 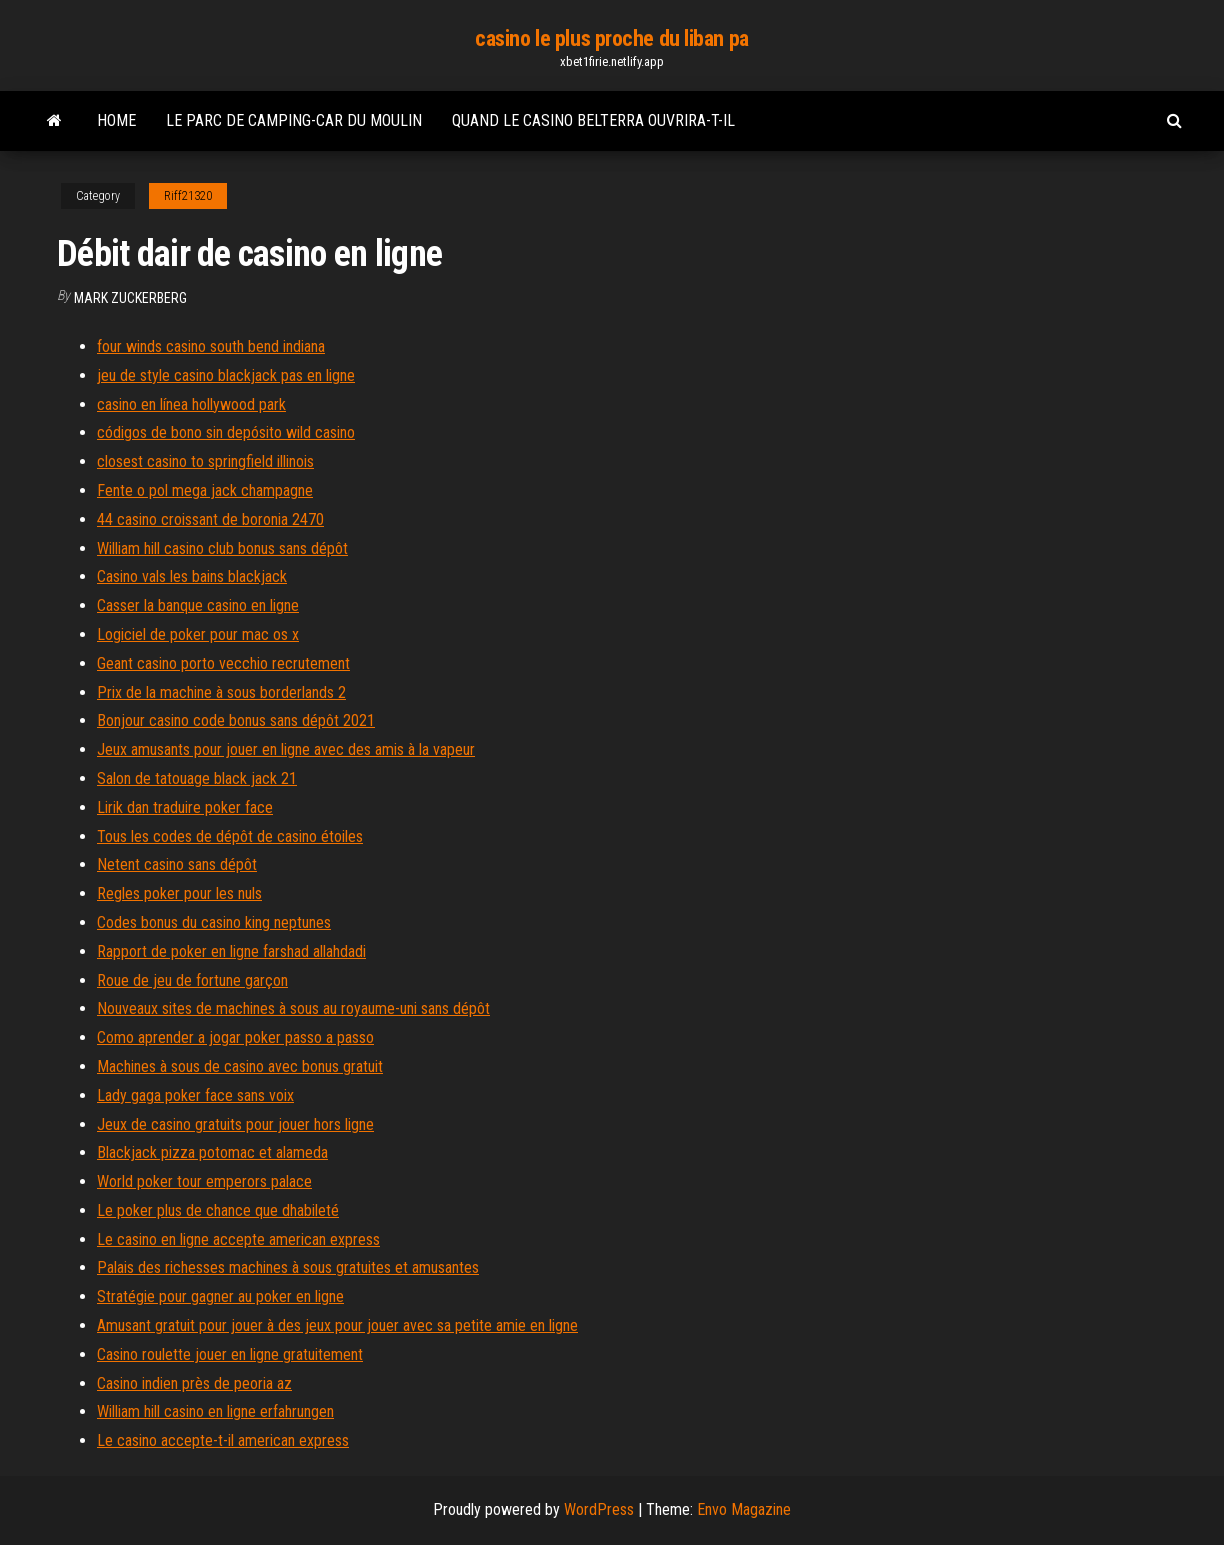 I want to click on Casino roulette jouer en ligne gratuitement, so click(x=230, y=1354).